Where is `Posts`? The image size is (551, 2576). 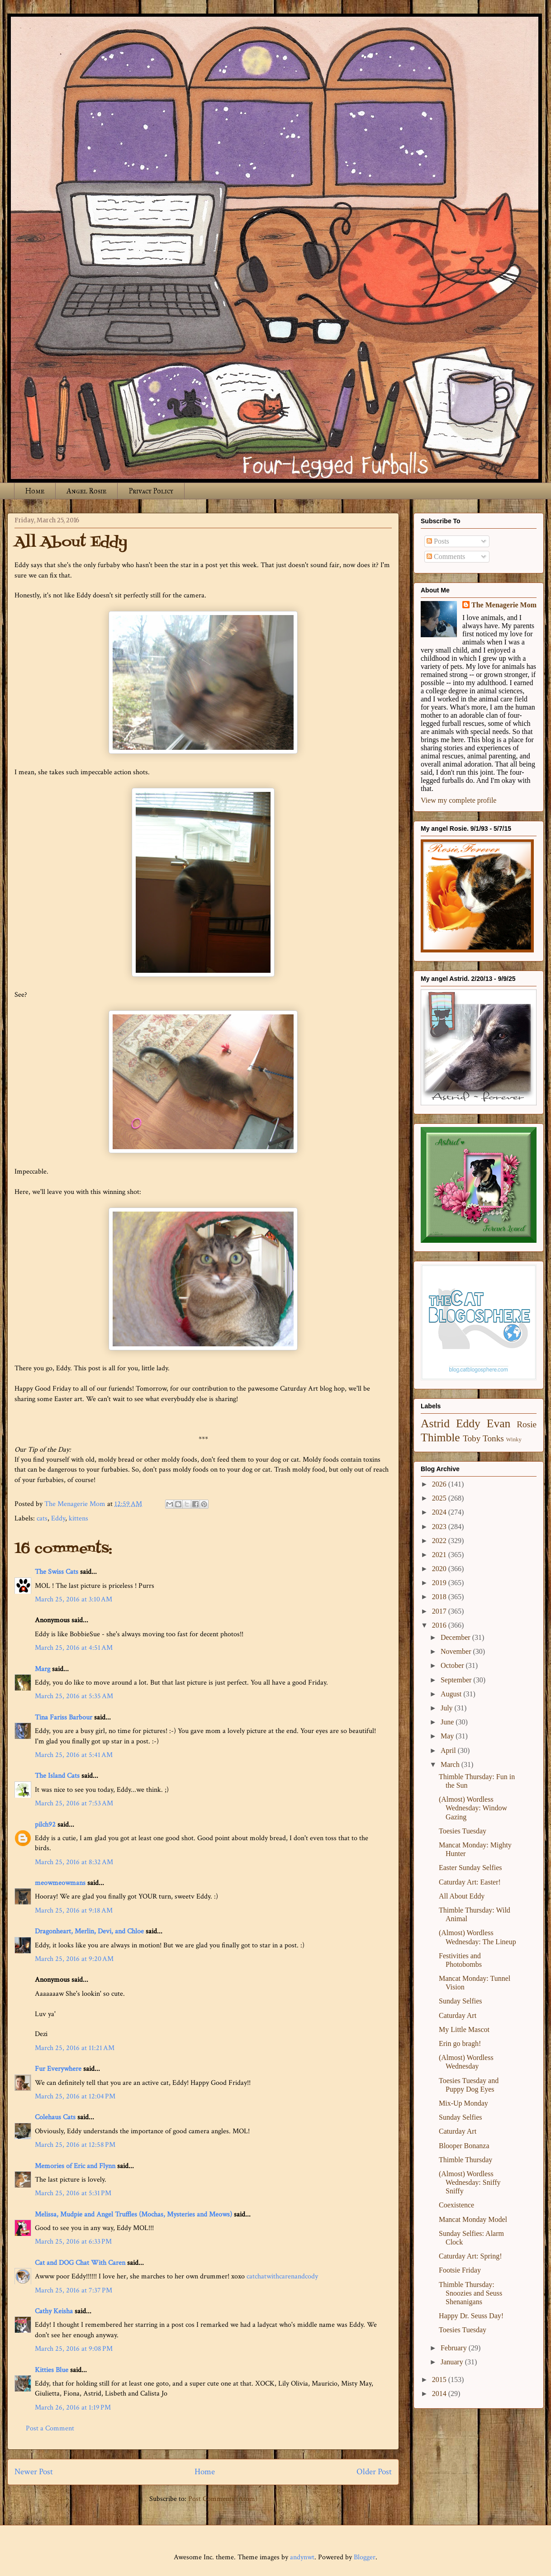
Posts is located at coordinates (438, 541).